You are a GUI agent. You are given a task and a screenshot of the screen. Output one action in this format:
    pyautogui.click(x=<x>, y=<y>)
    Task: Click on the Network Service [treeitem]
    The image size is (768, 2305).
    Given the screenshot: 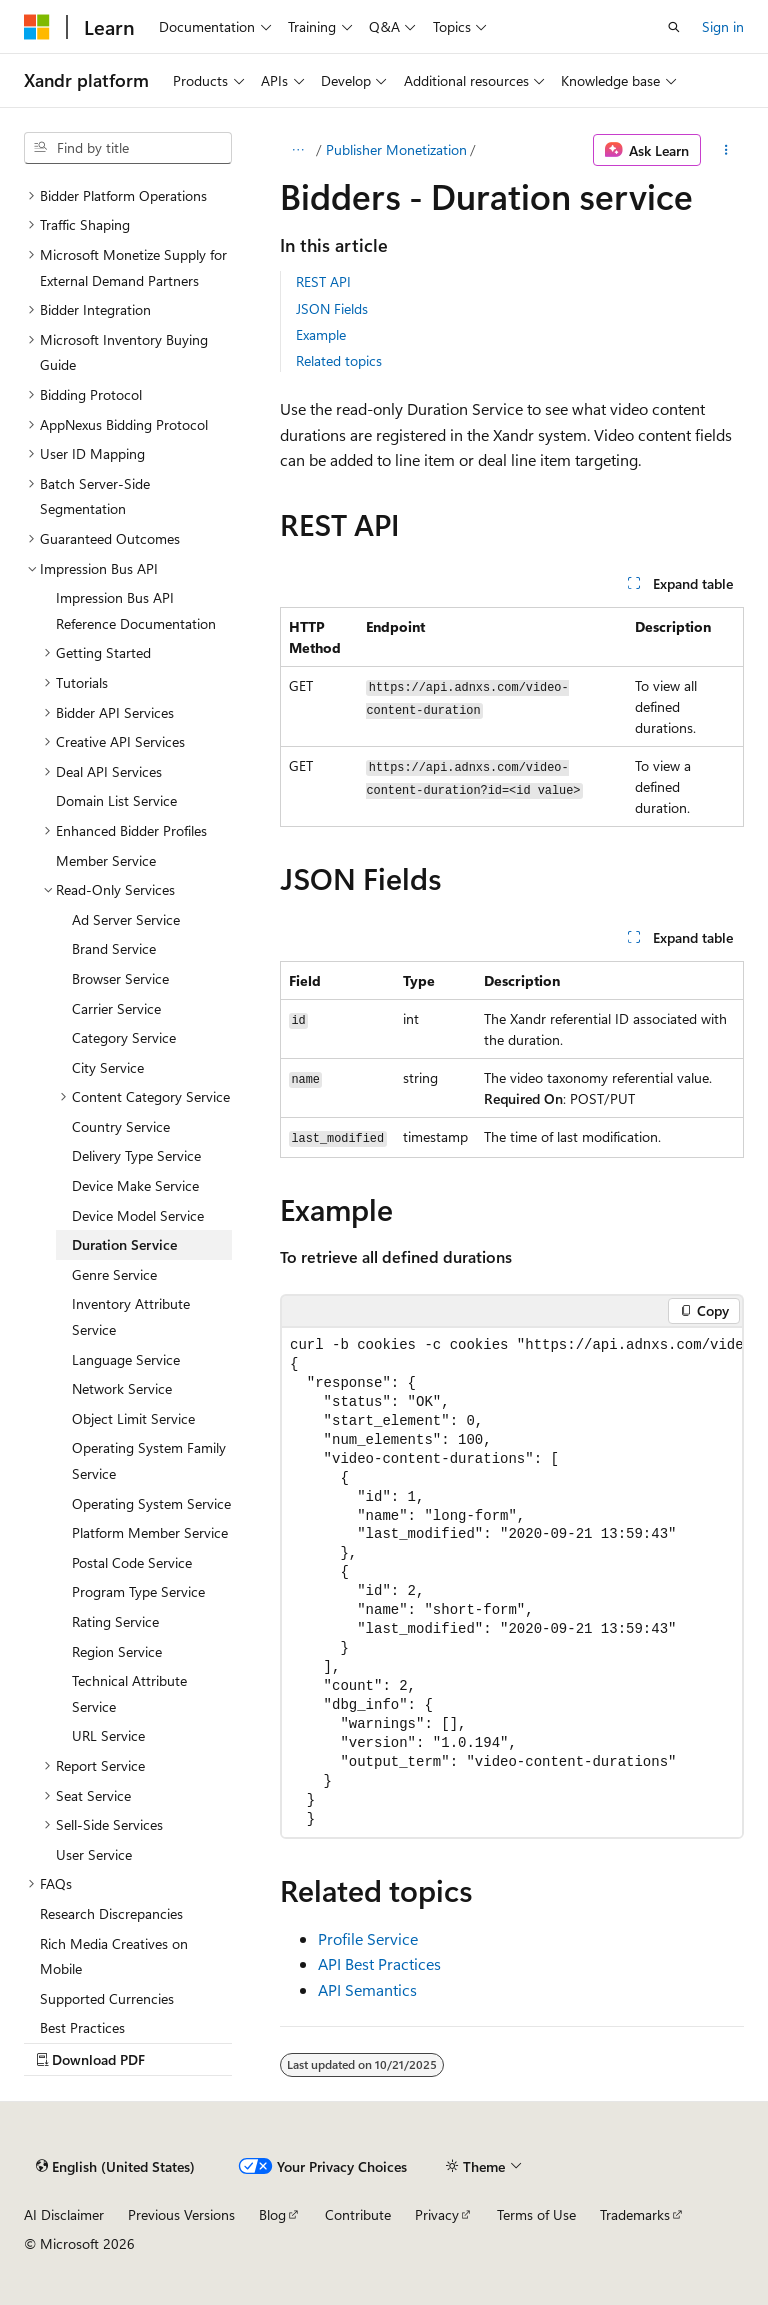 What is the action you would take?
    pyautogui.click(x=122, y=1388)
    